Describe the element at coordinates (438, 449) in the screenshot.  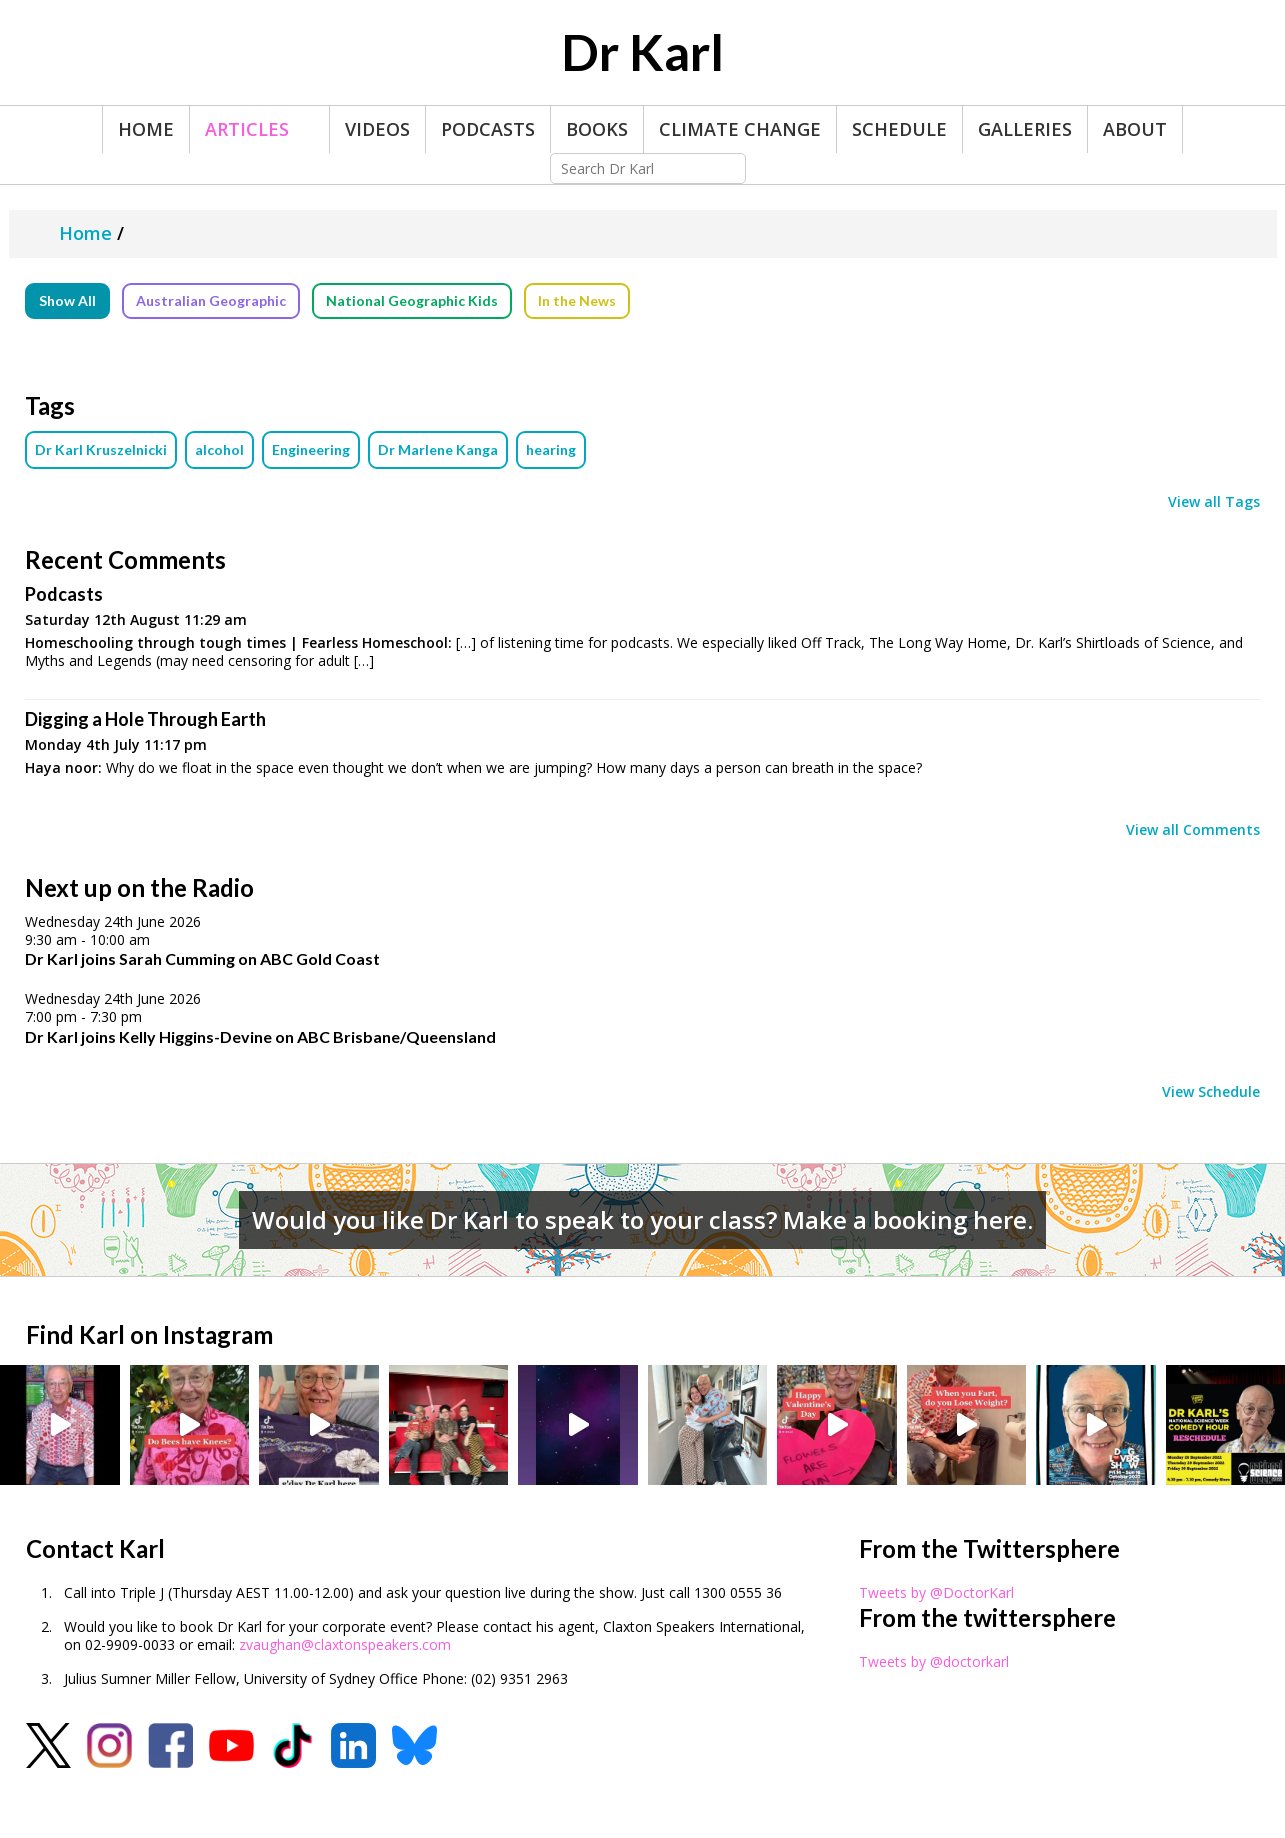
I see `Dr Marlene Kanga` at that location.